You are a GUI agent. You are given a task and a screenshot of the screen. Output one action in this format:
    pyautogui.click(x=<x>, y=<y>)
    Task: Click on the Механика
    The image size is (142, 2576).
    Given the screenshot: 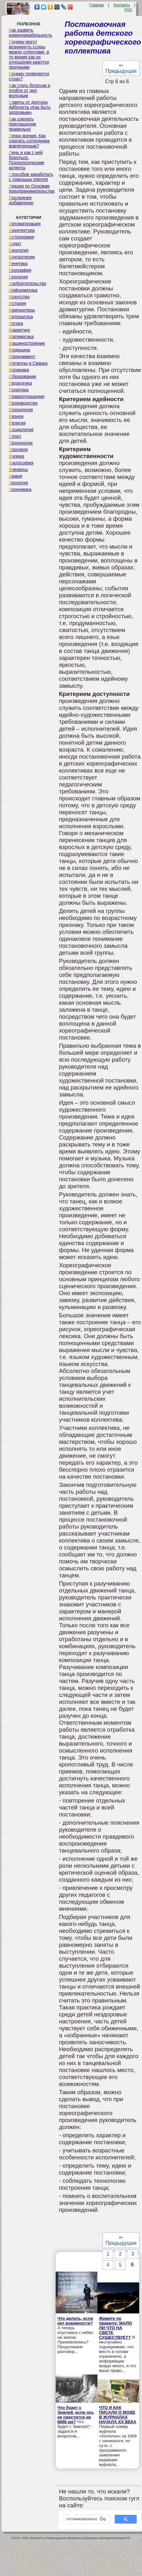 What is the action you would take?
    pyautogui.click(x=19, y=369)
    